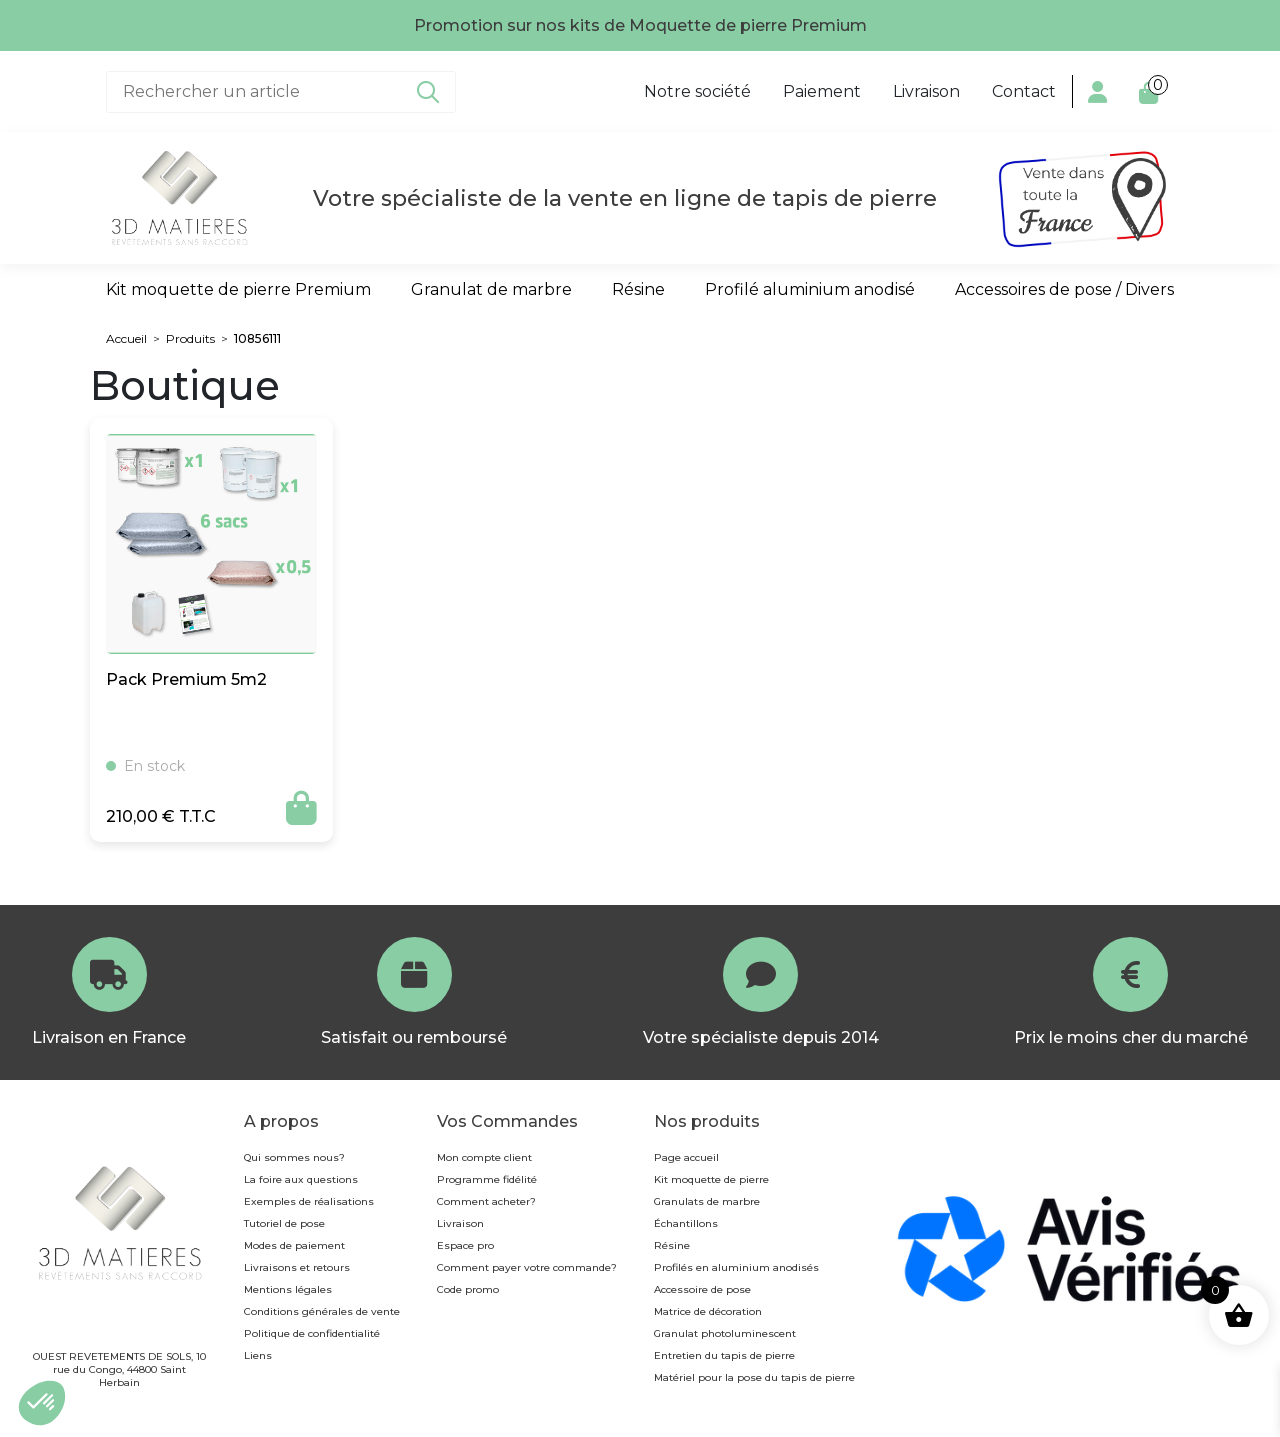 This screenshot has width=1280, height=1437. What do you see at coordinates (258, 1355) in the screenshot?
I see `Liens` at bounding box center [258, 1355].